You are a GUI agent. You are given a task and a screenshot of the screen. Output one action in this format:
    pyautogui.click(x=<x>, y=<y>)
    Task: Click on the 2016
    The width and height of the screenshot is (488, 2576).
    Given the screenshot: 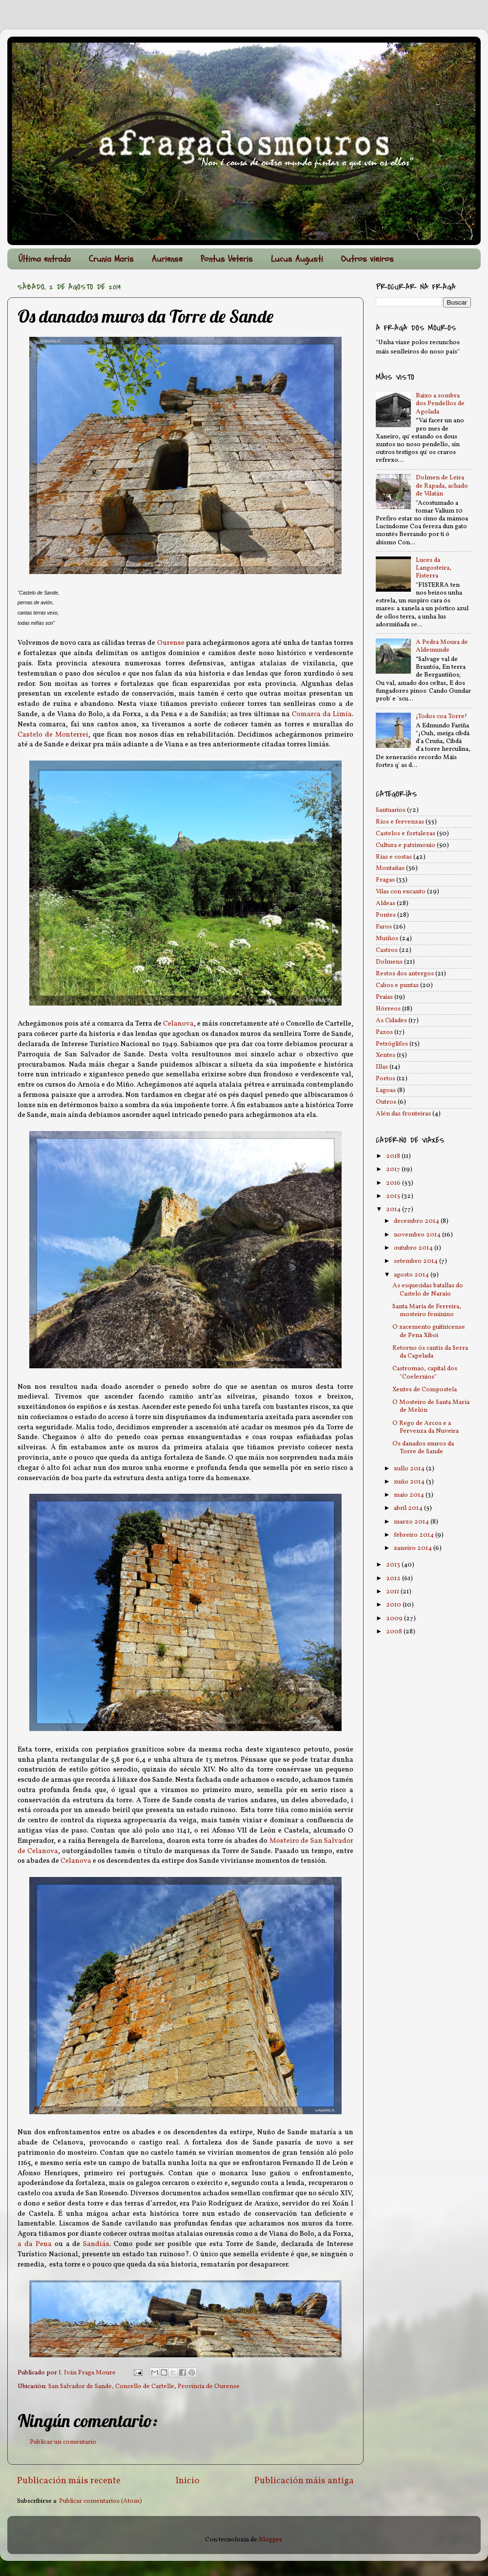 What is the action you would take?
    pyautogui.click(x=394, y=1183)
    